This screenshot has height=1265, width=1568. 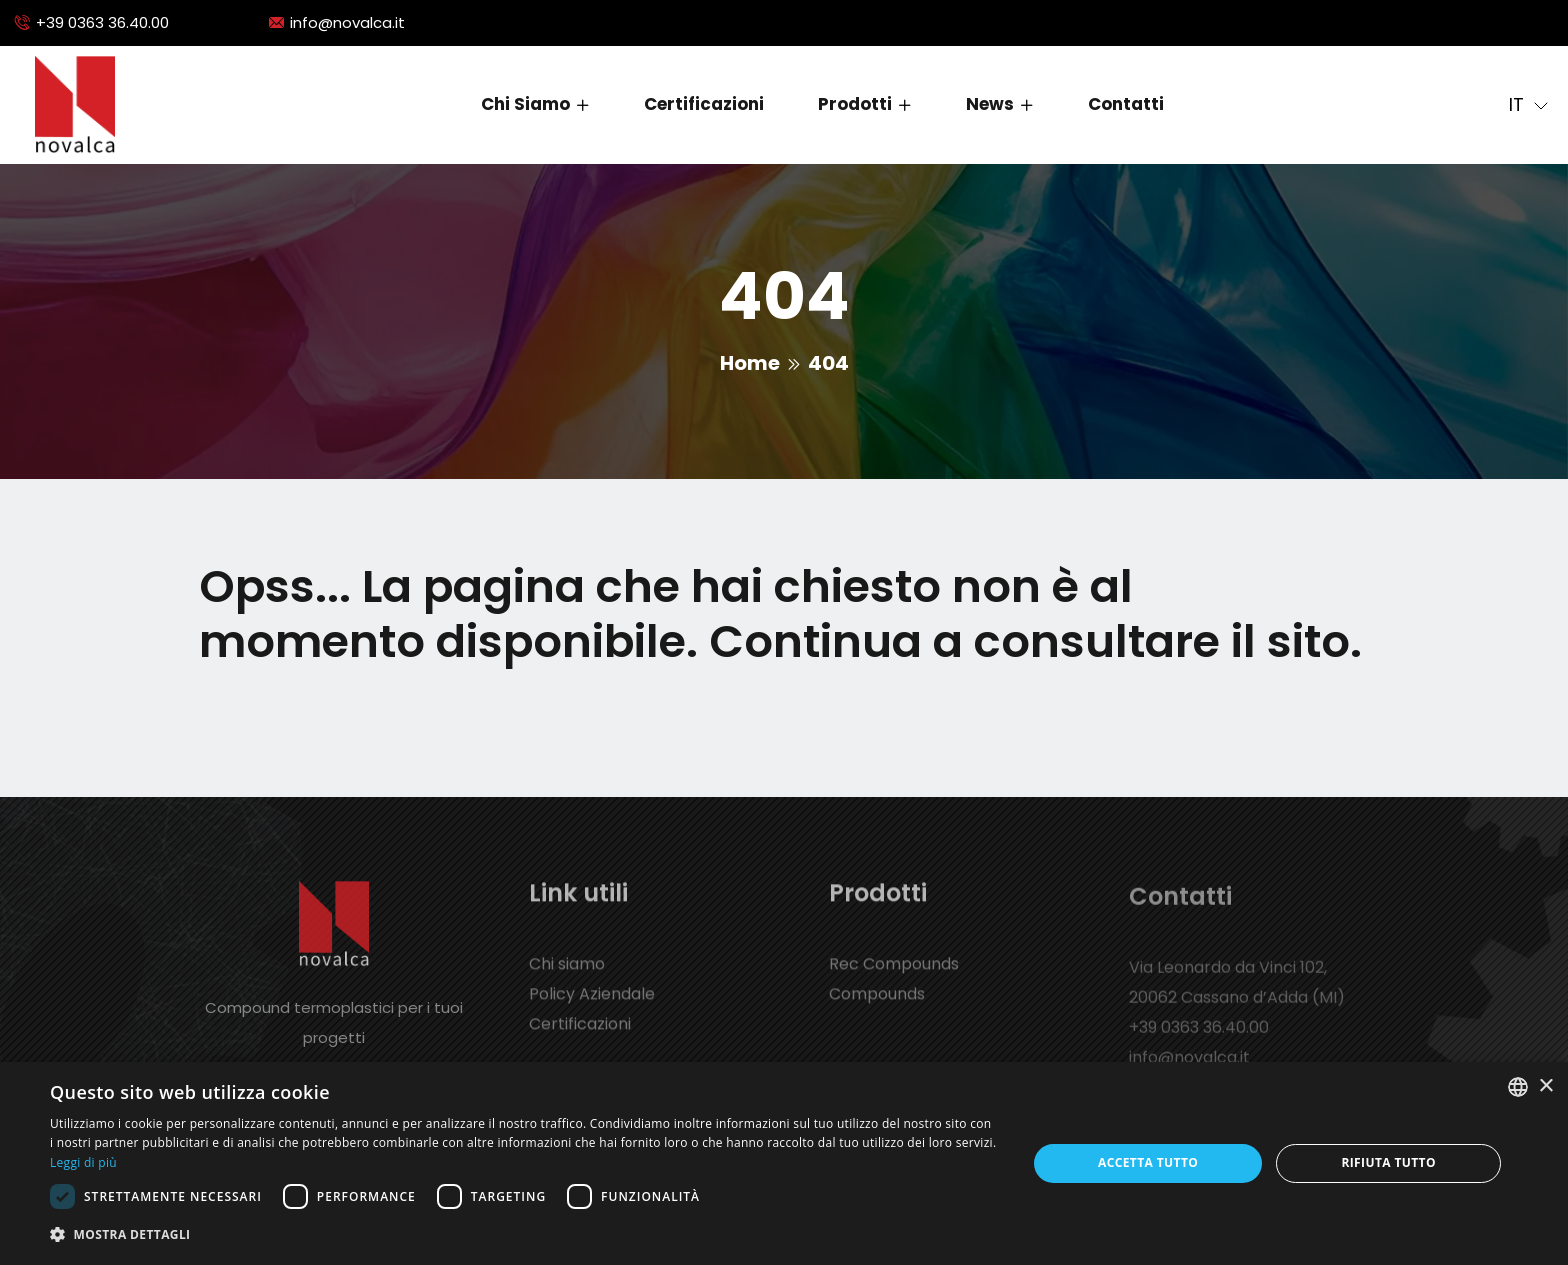 I want to click on Chi siamo, so click(x=525, y=104).